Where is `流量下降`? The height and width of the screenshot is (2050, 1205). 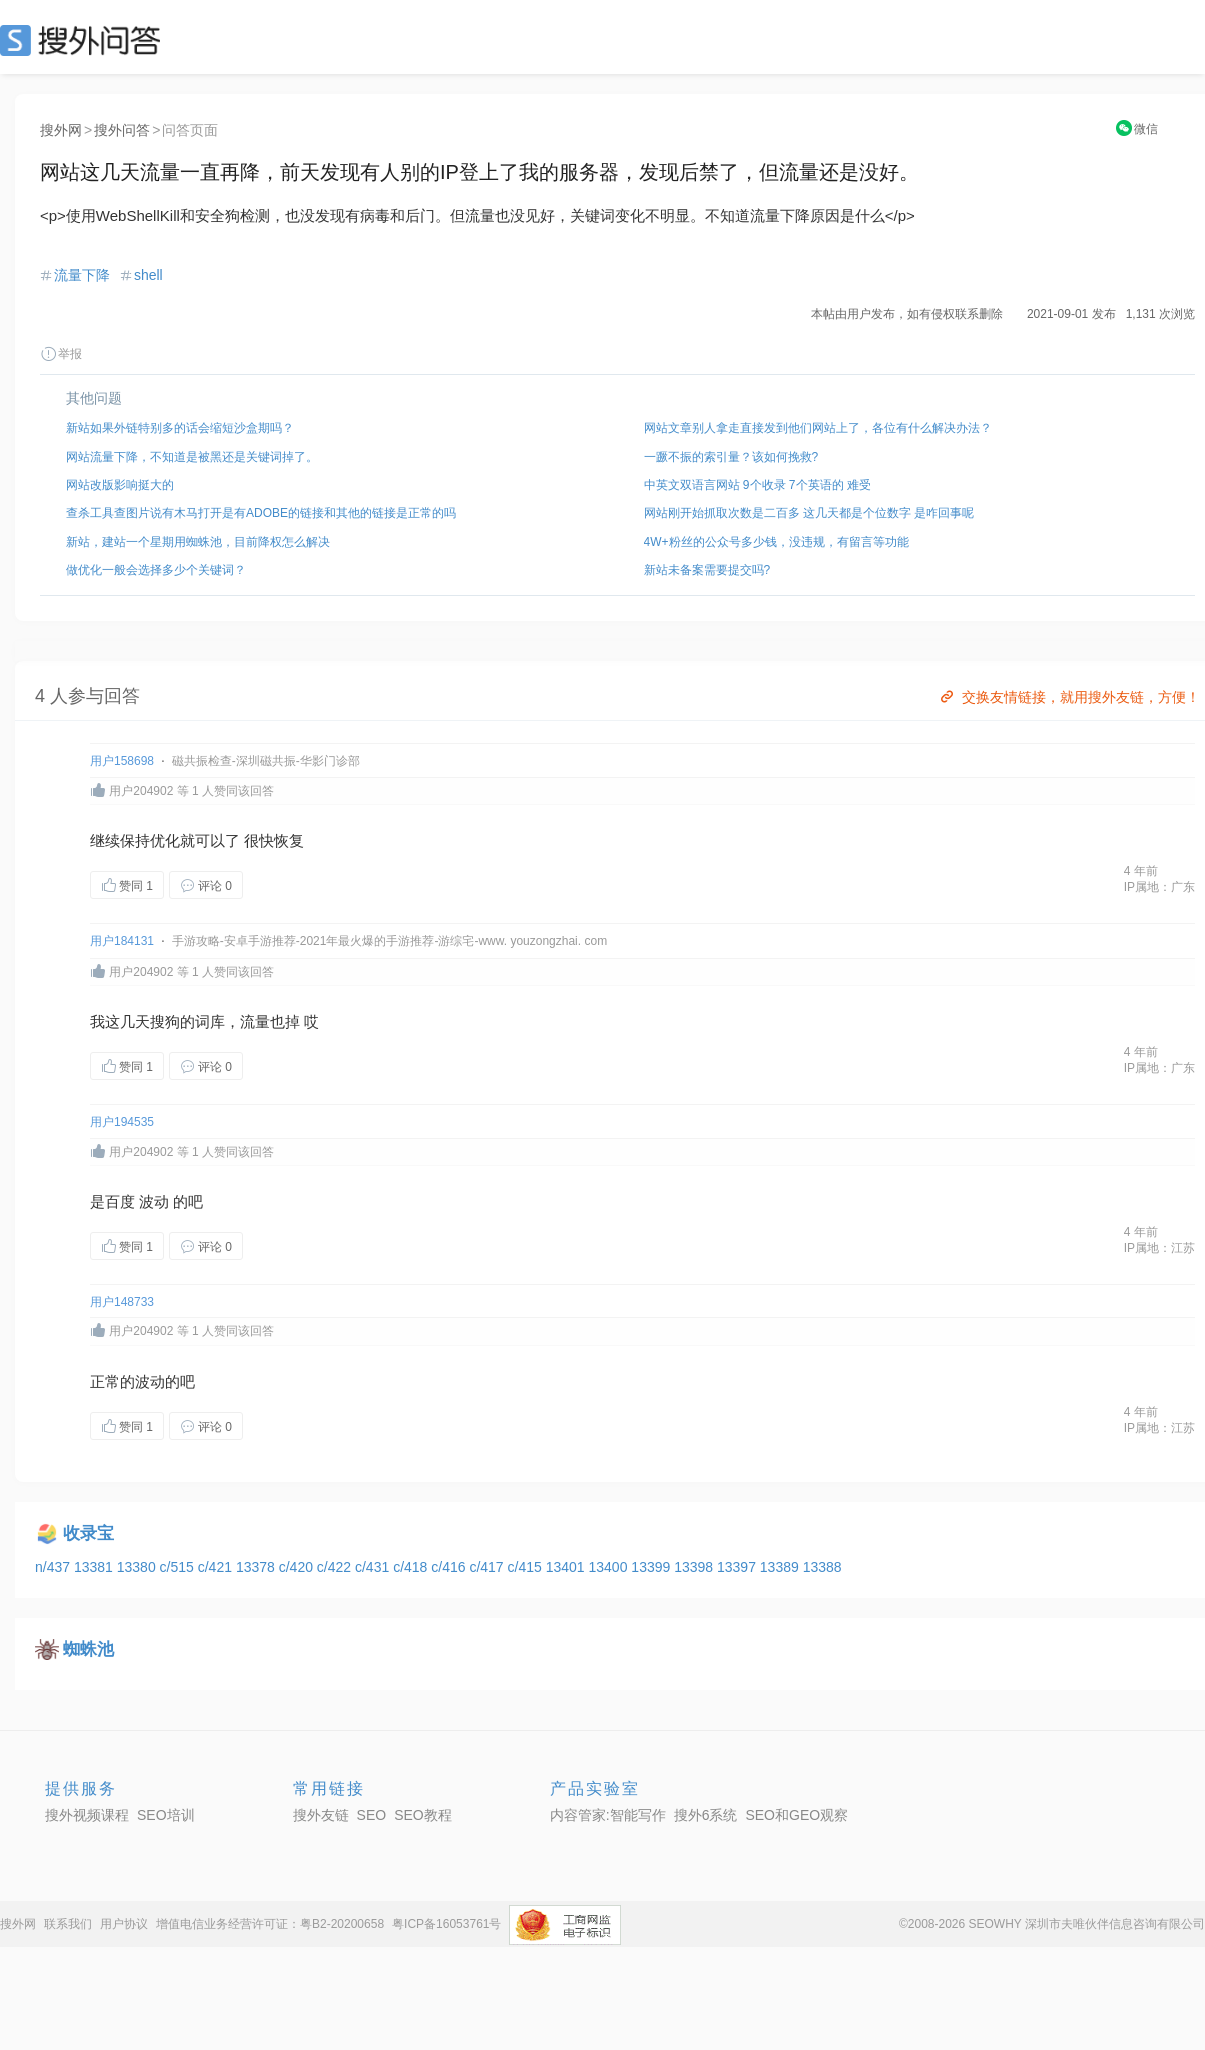 流量下降 is located at coordinates (82, 275).